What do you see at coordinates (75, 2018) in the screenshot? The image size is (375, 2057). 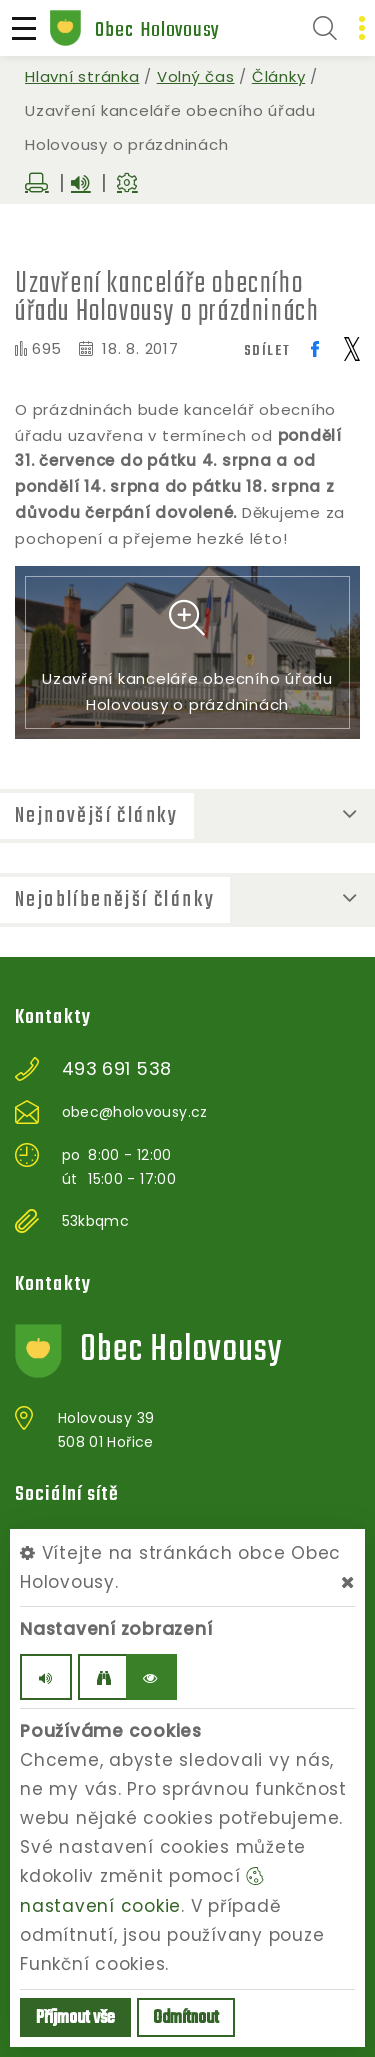 I see `Příjmout vše` at bounding box center [75, 2018].